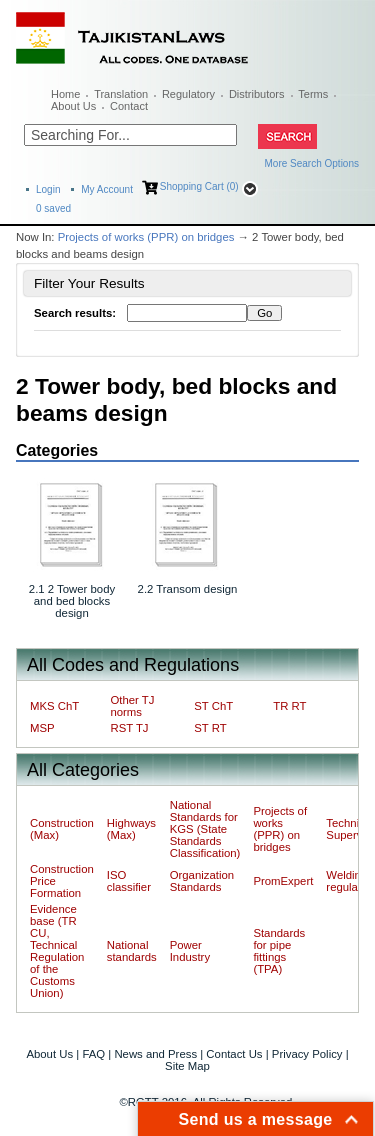 This screenshot has width=375, height=1136. I want to click on TR RT, so click(289, 706).